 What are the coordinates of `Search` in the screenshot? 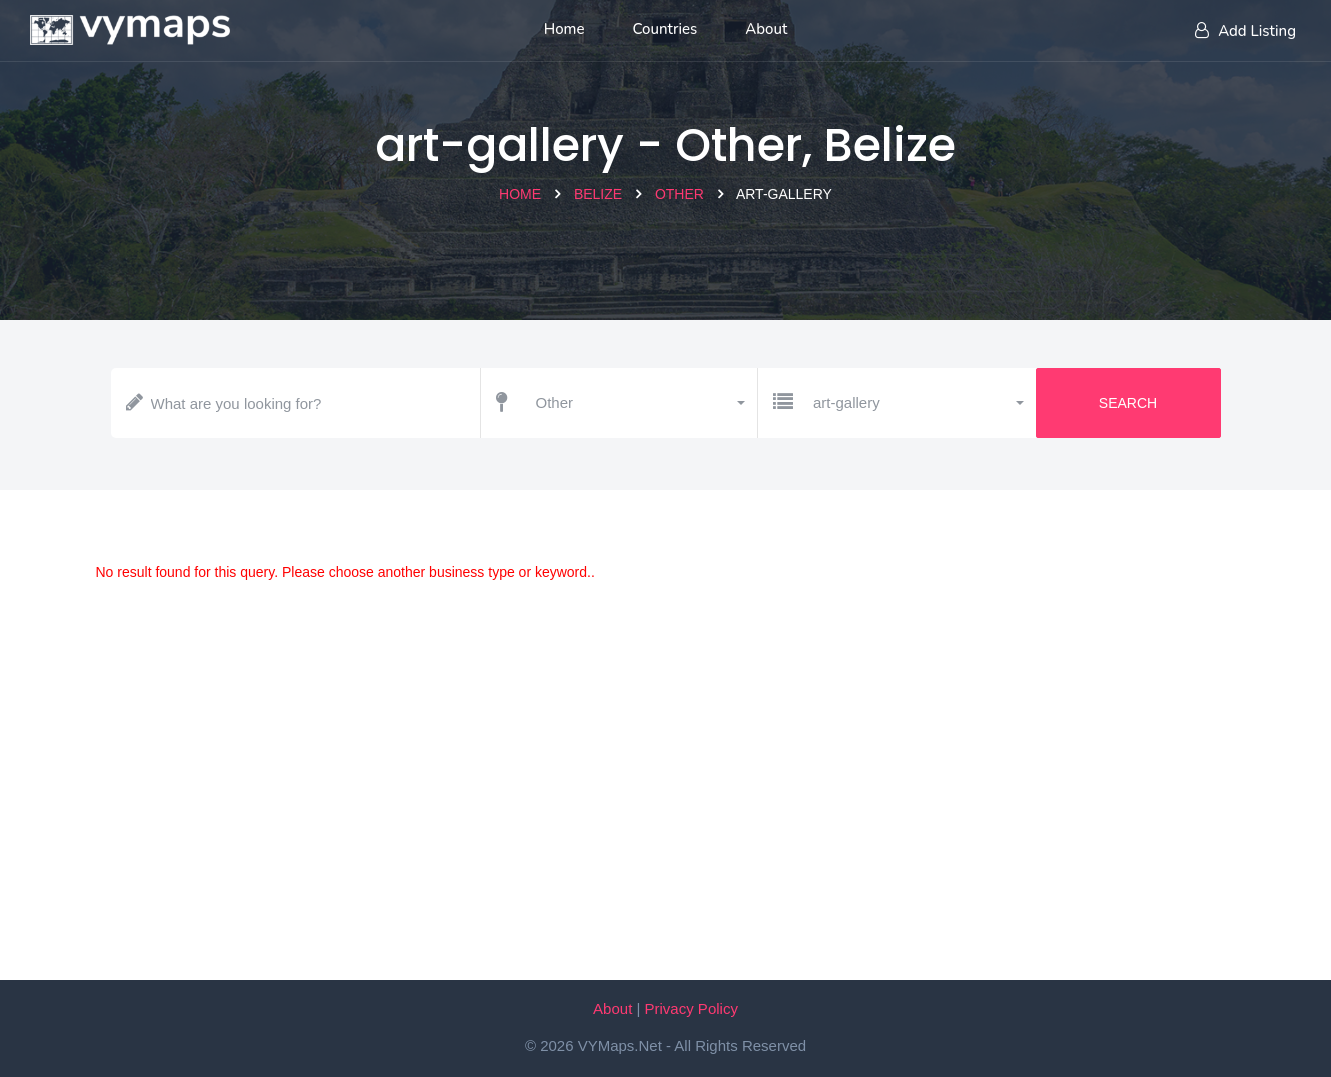 It's located at (1128, 403).